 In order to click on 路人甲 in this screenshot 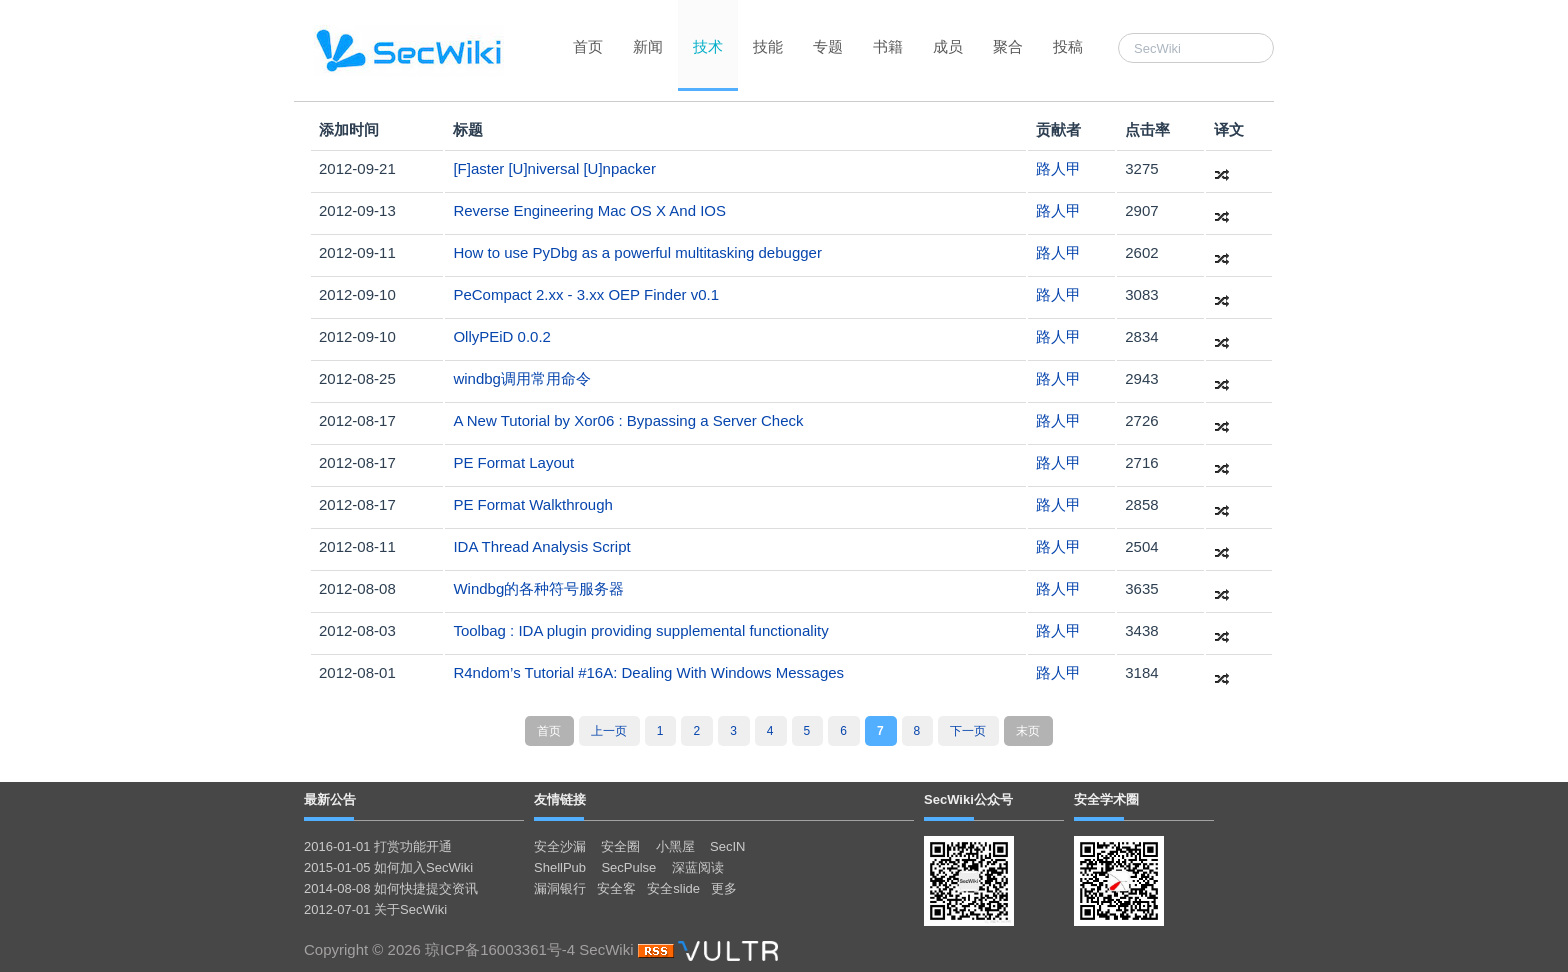, I will do `click(1058, 168)`.